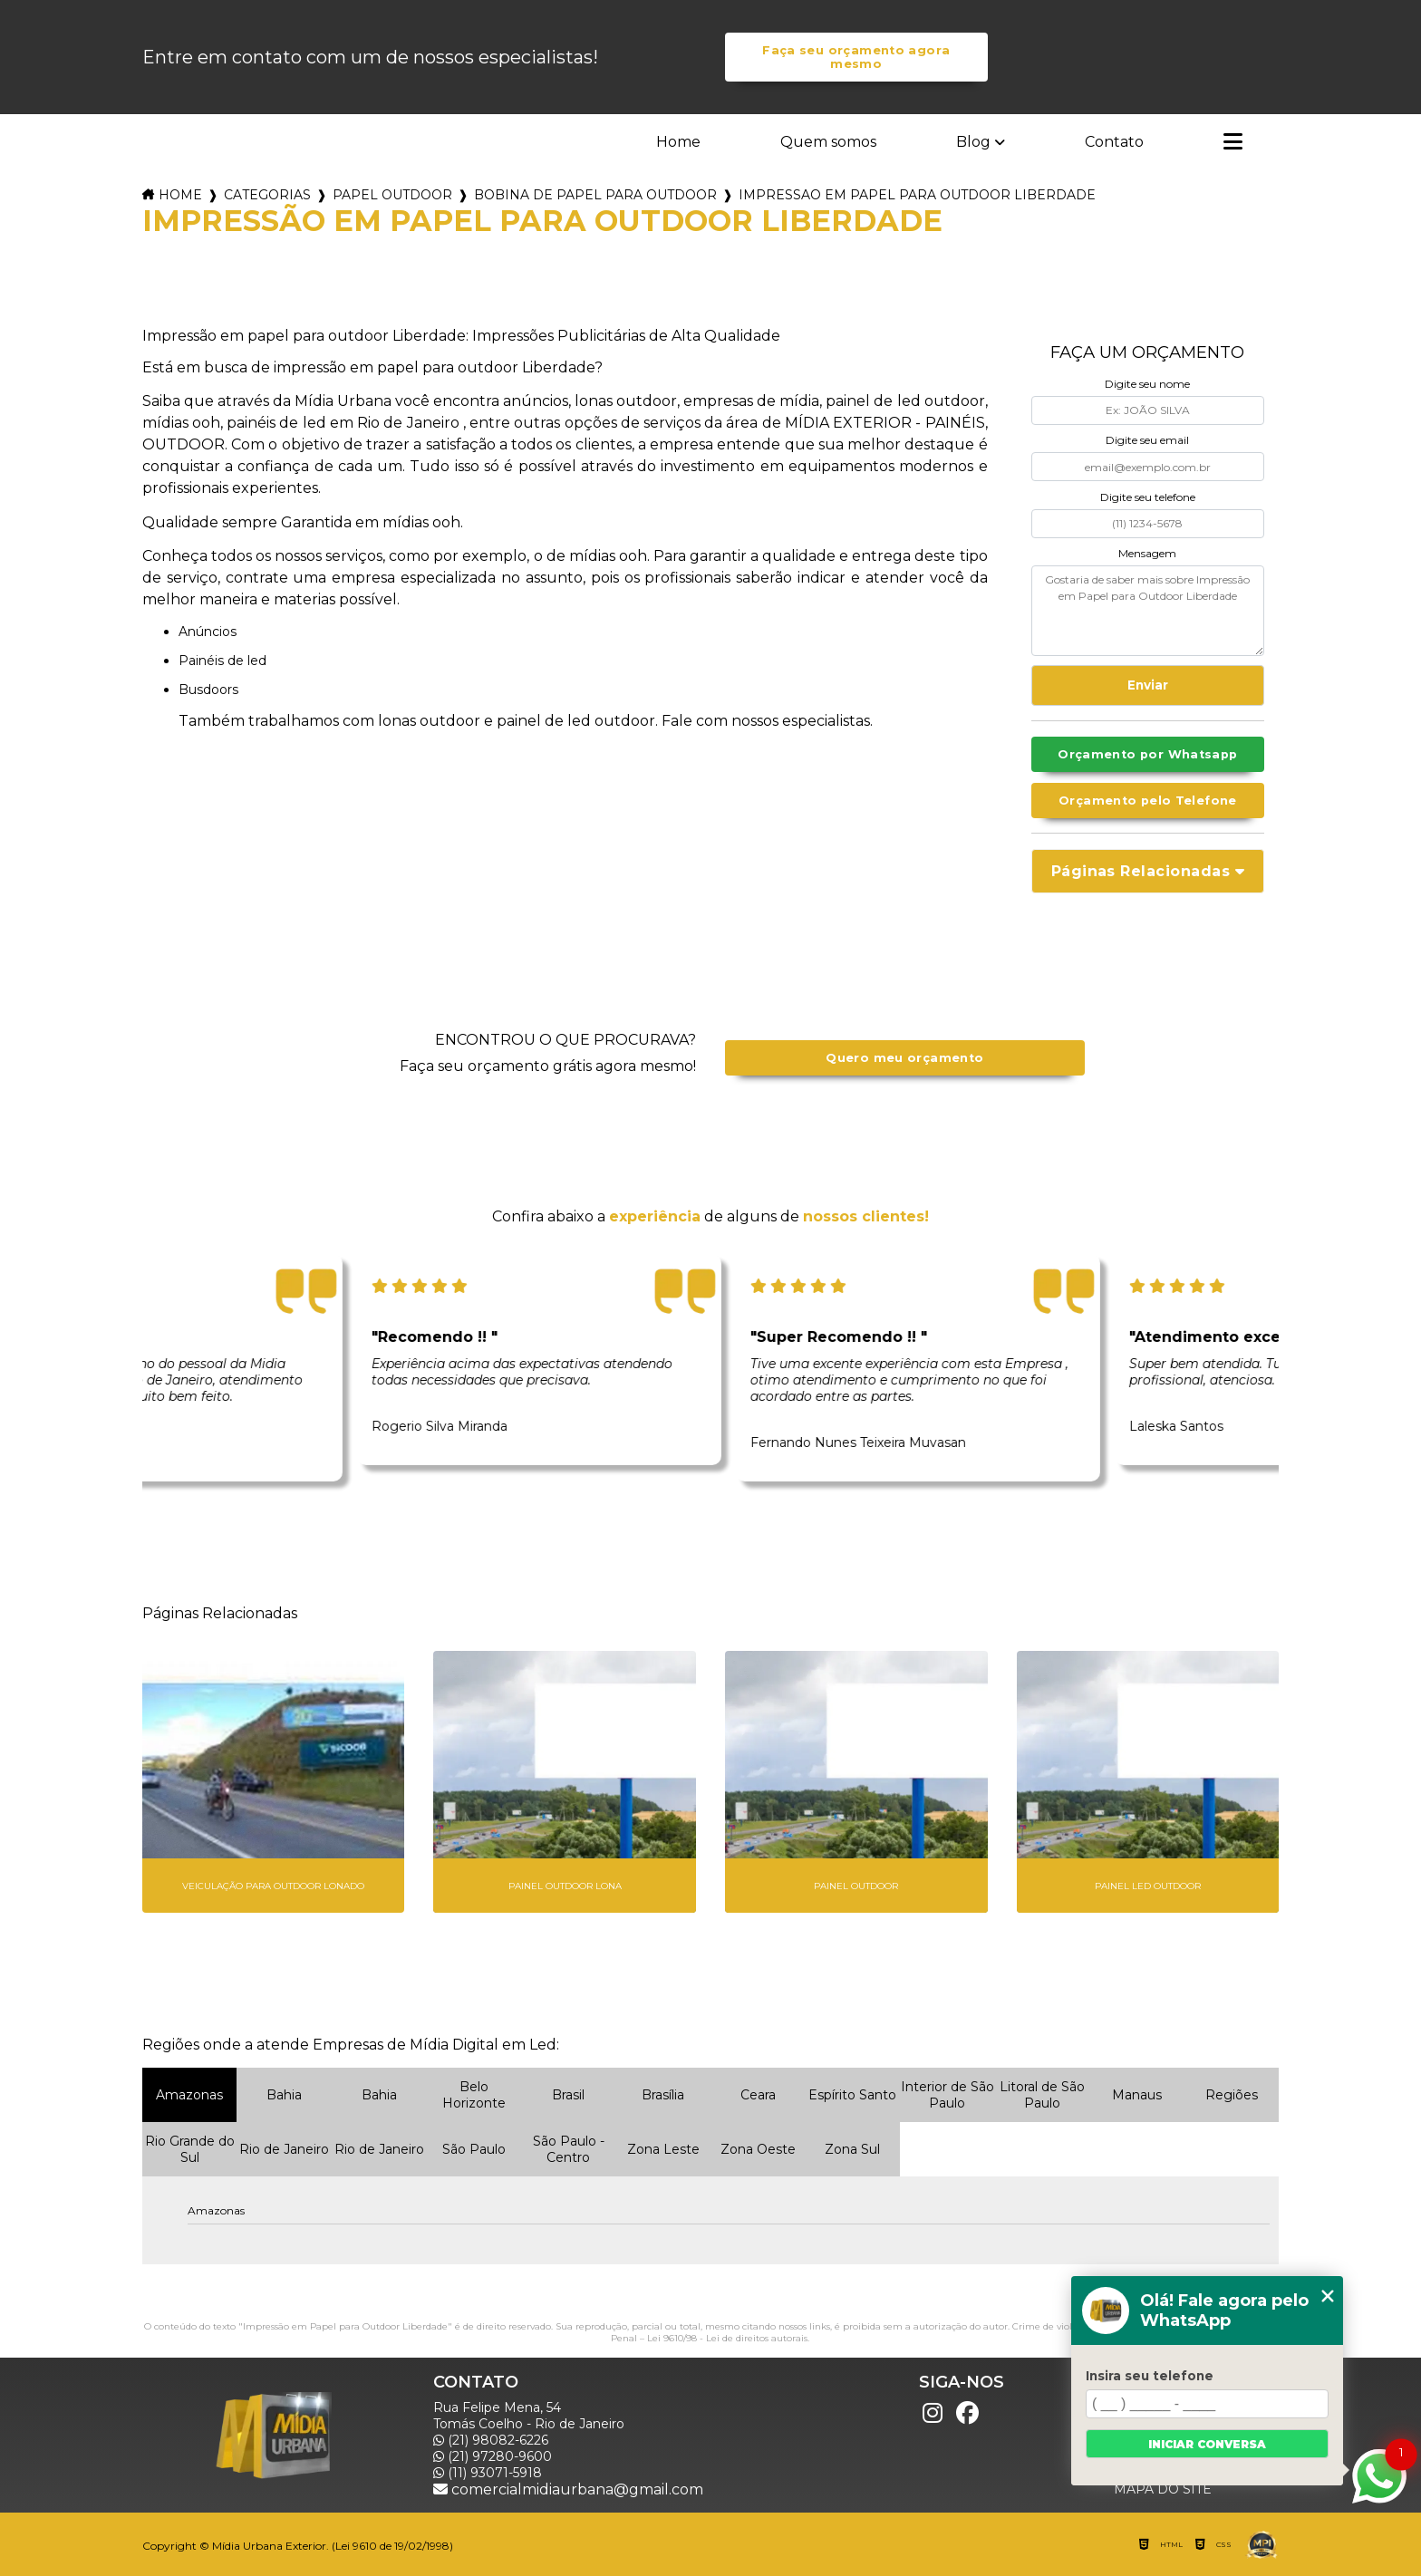  I want to click on Digite seu email, so click(1147, 440).